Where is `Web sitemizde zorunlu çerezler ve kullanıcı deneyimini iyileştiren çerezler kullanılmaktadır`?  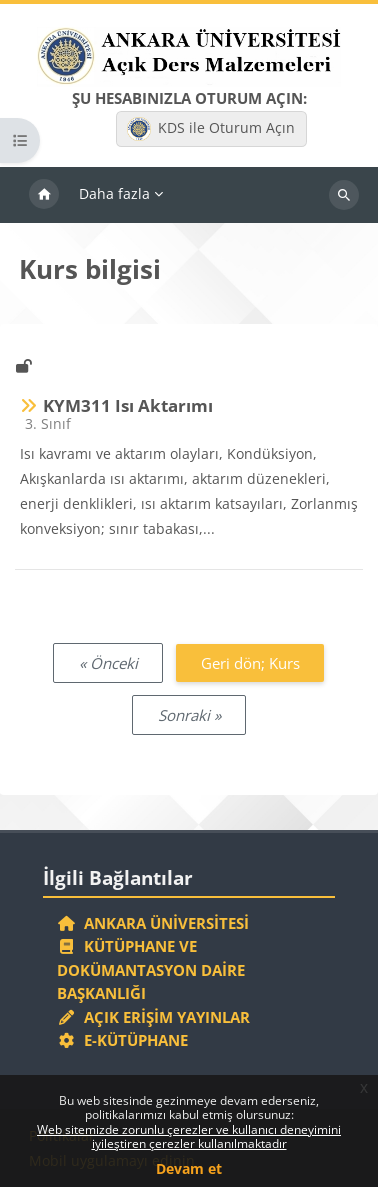 Web sitemizde zorunlu çerezler ve kullanıcı deneyimini iyileştiren çerezler kullanılmaktadır is located at coordinates (189, 1136).